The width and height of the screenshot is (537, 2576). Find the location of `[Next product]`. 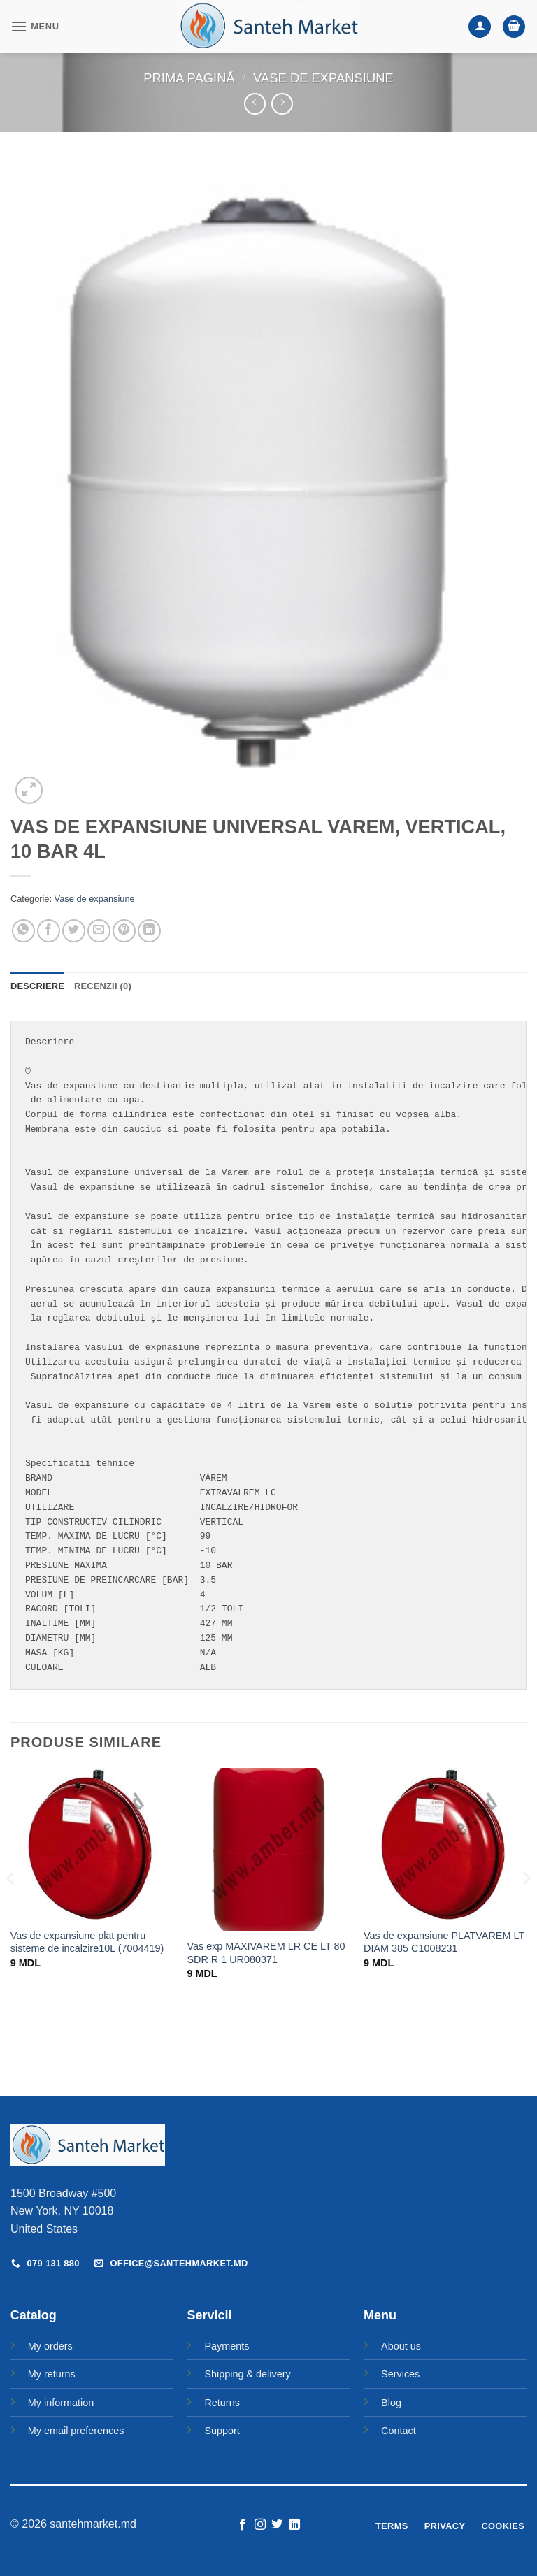

[Next product] is located at coordinates (255, 104).